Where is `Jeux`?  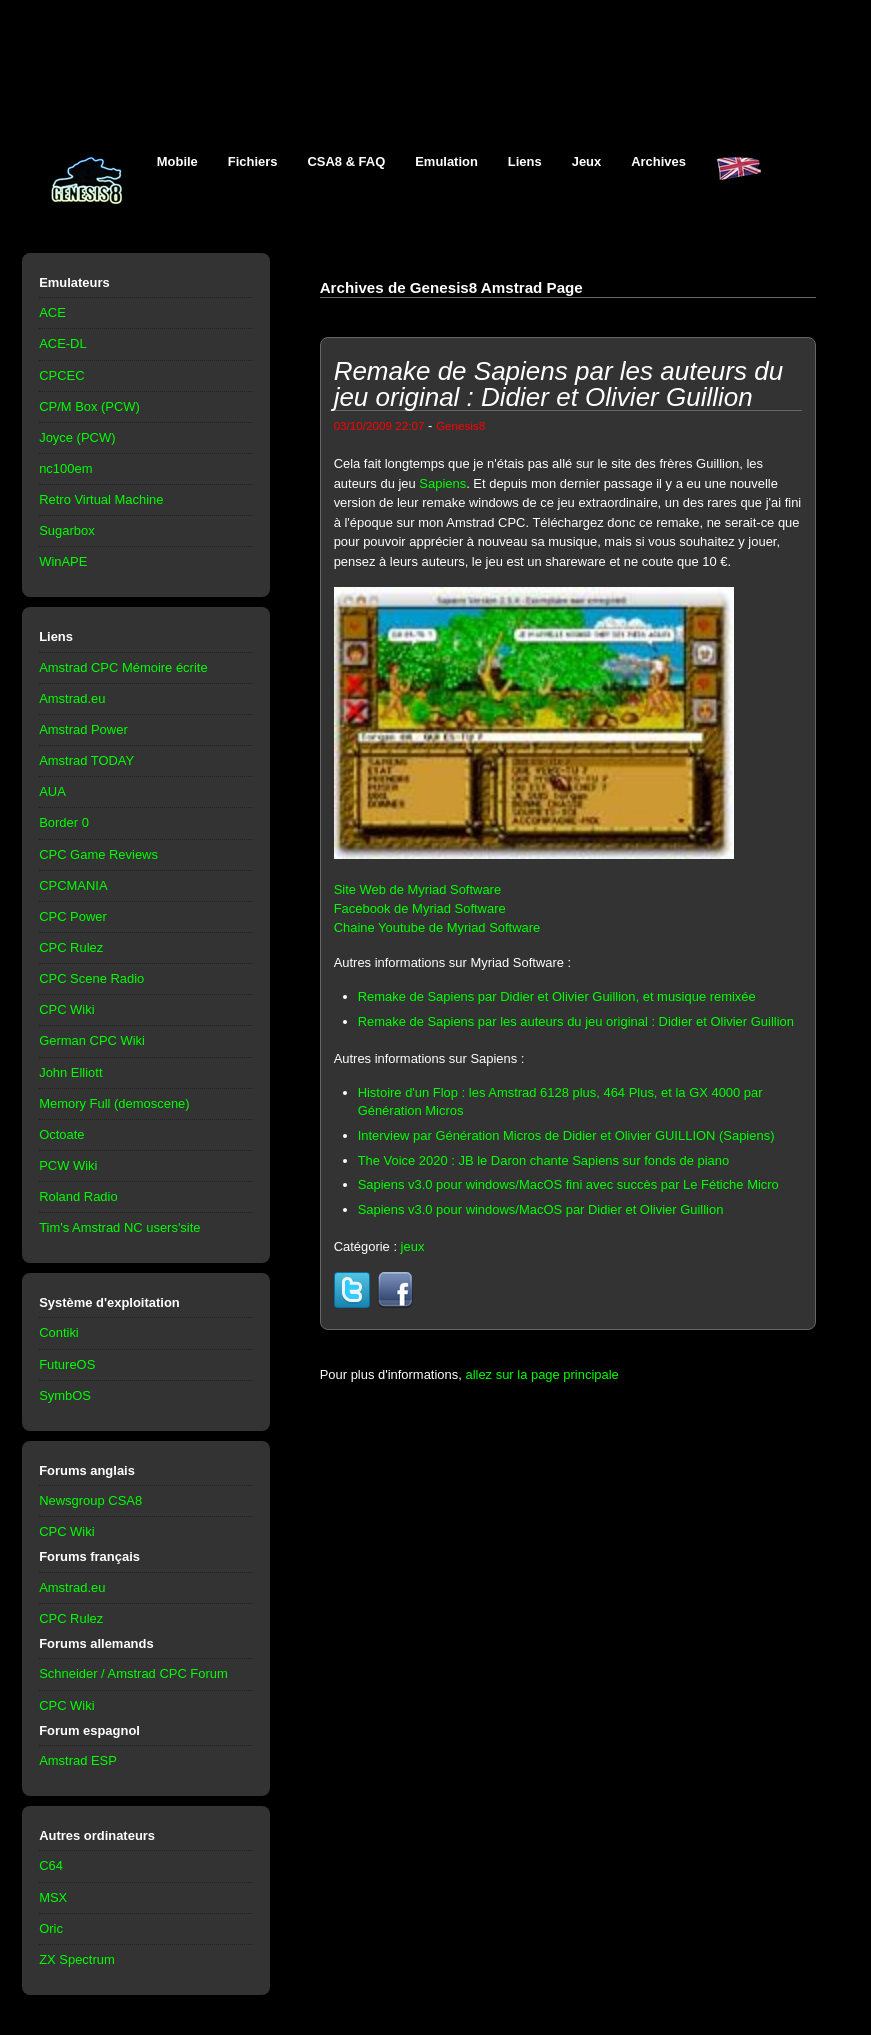
Jeux is located at coordinates (587, 161).